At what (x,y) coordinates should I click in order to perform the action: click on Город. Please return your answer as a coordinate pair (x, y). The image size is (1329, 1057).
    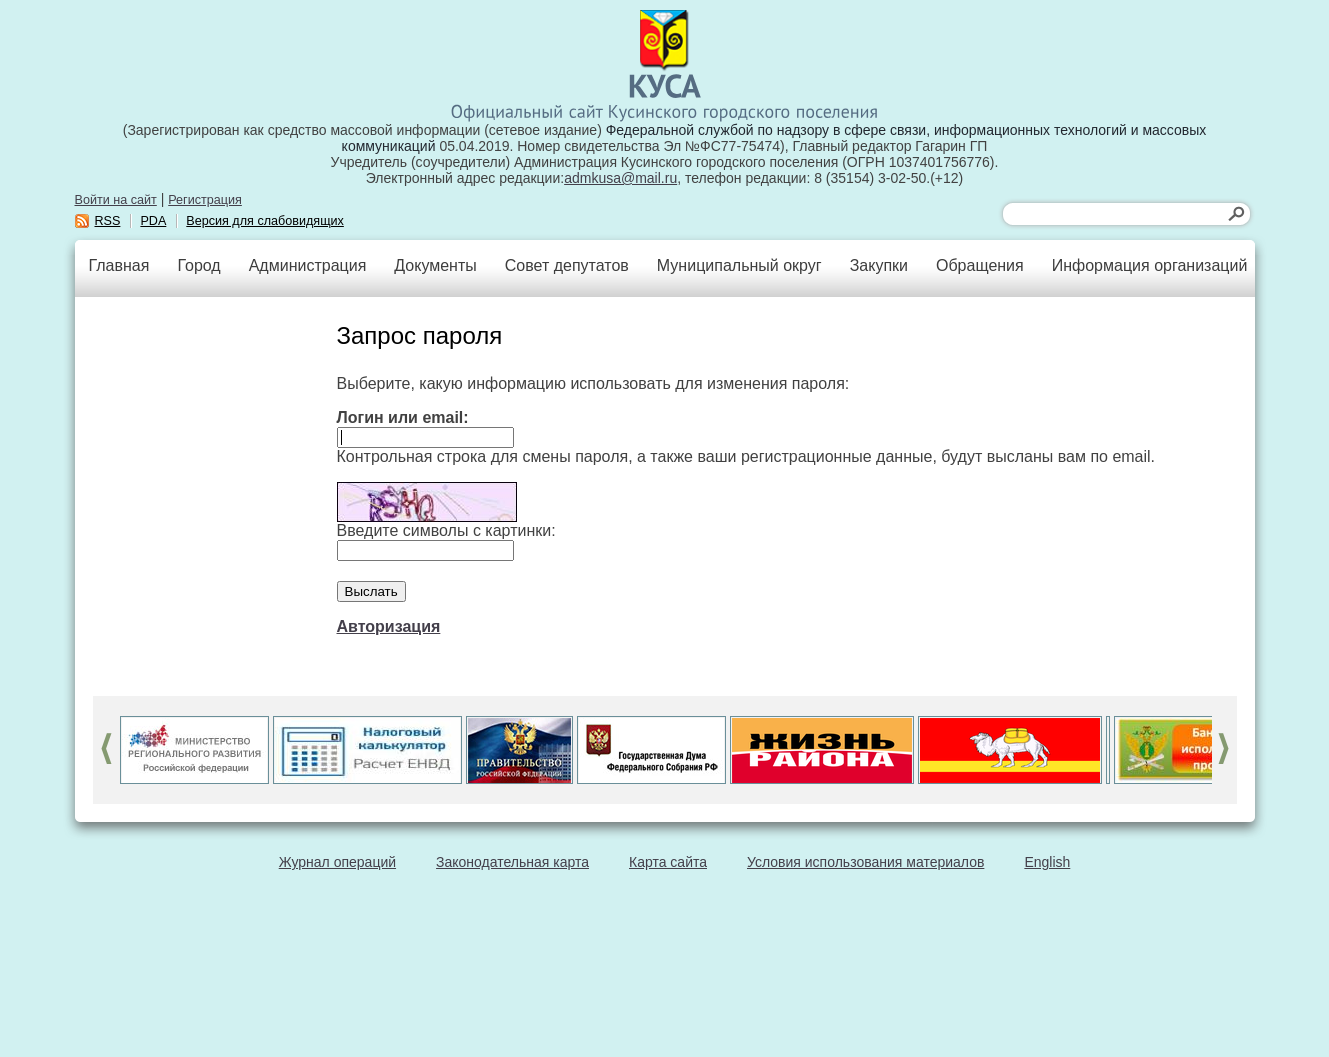
    Looking at the image, I should click on (198, 265).